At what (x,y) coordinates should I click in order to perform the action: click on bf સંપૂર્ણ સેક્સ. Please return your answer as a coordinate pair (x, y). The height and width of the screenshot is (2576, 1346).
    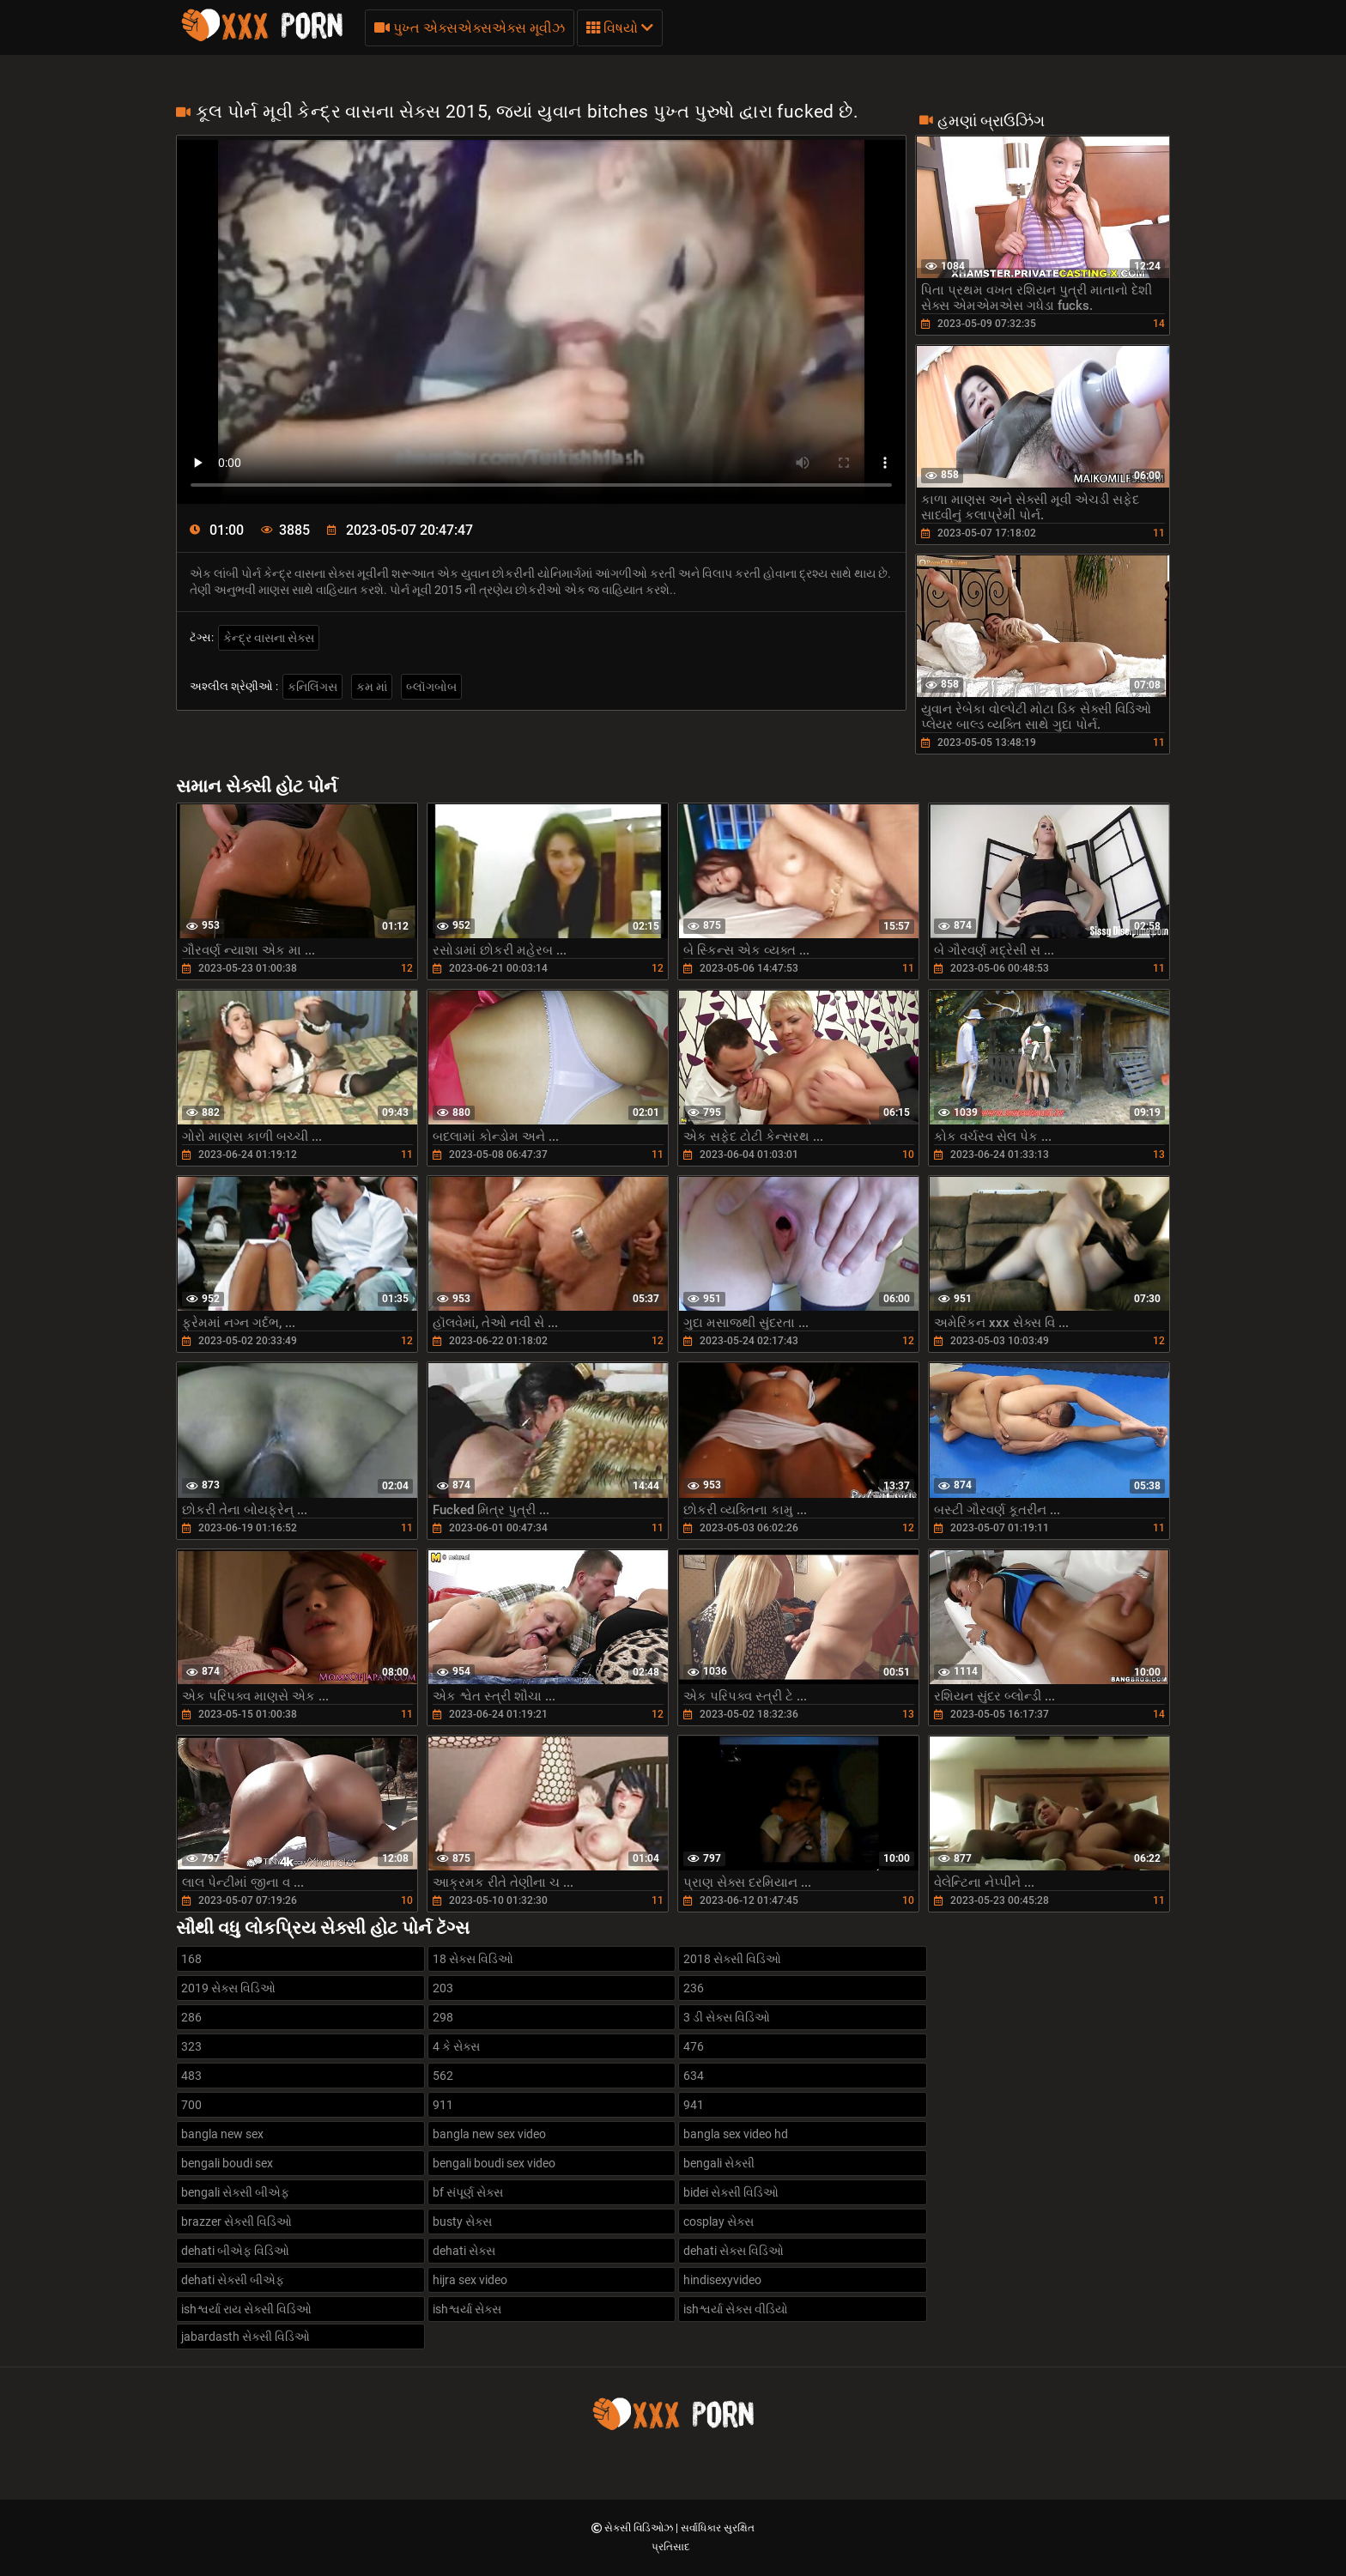
    Looking at the image, I should click on (468, 2192).